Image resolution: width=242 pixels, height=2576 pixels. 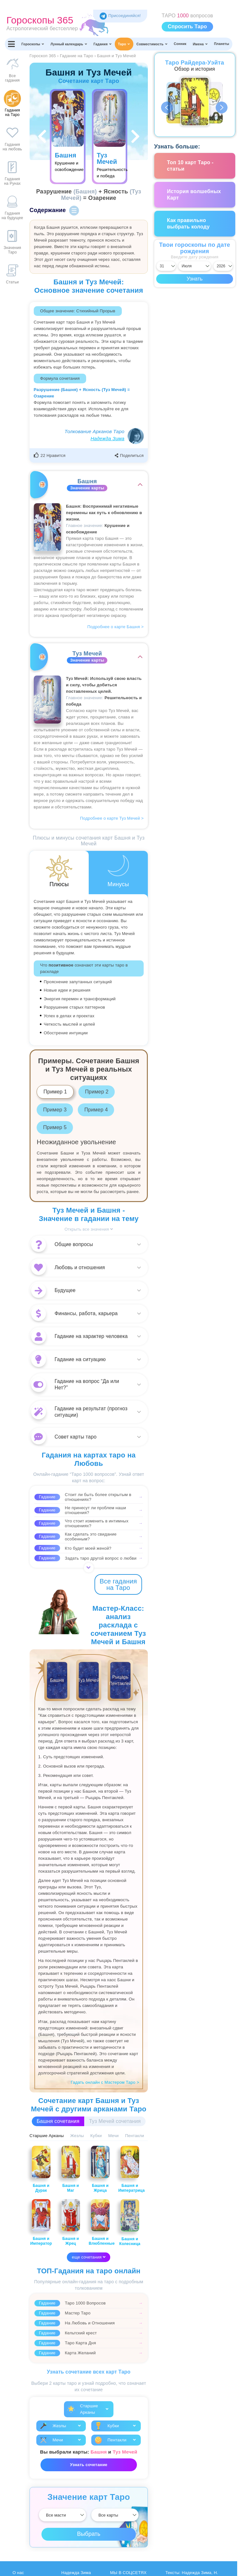 What do you see at coordinates (187, 26) in the screenshot?
I see `Спросить Таро` at bounding box center [187, 26].